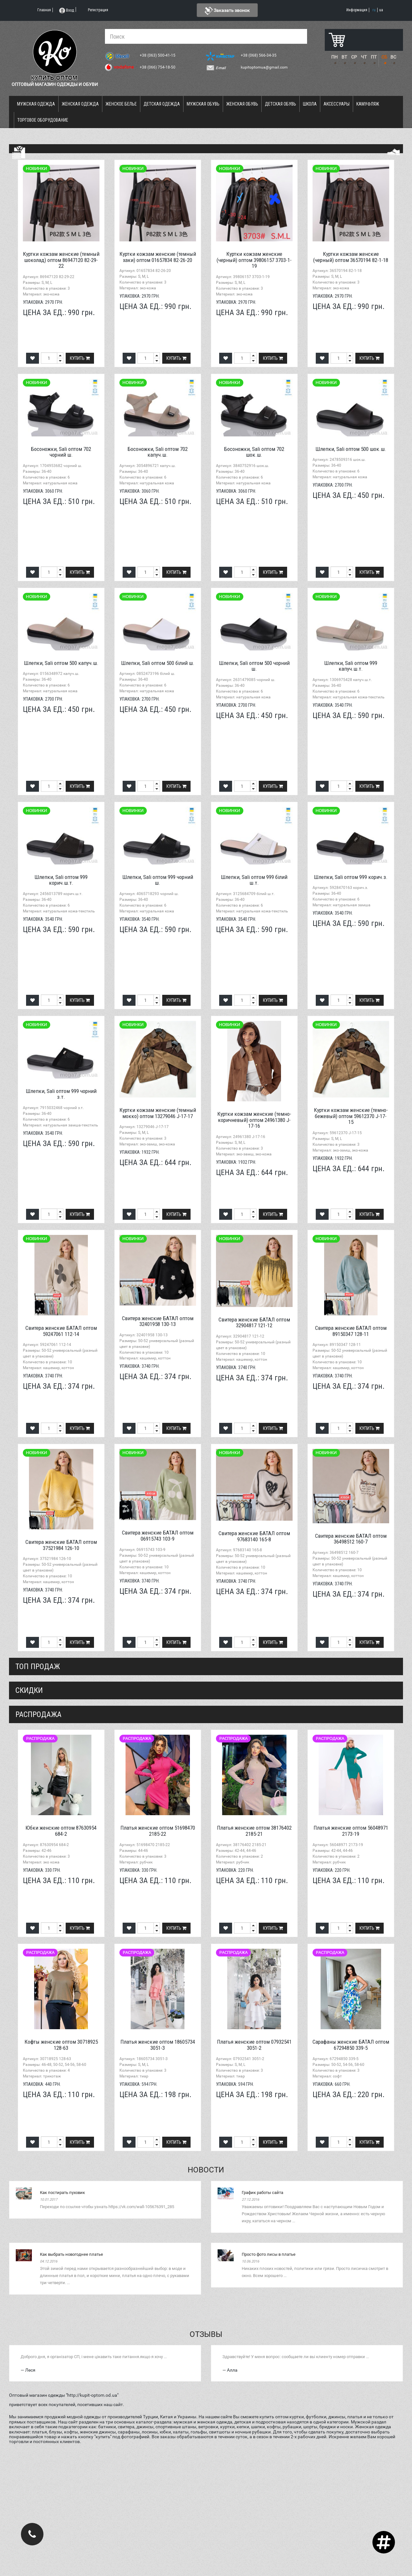  Describe the element at coordinates (350, 449) in the screenshot. I see `Шлепки, Sali оптом 500 шок.ш.` at that location.